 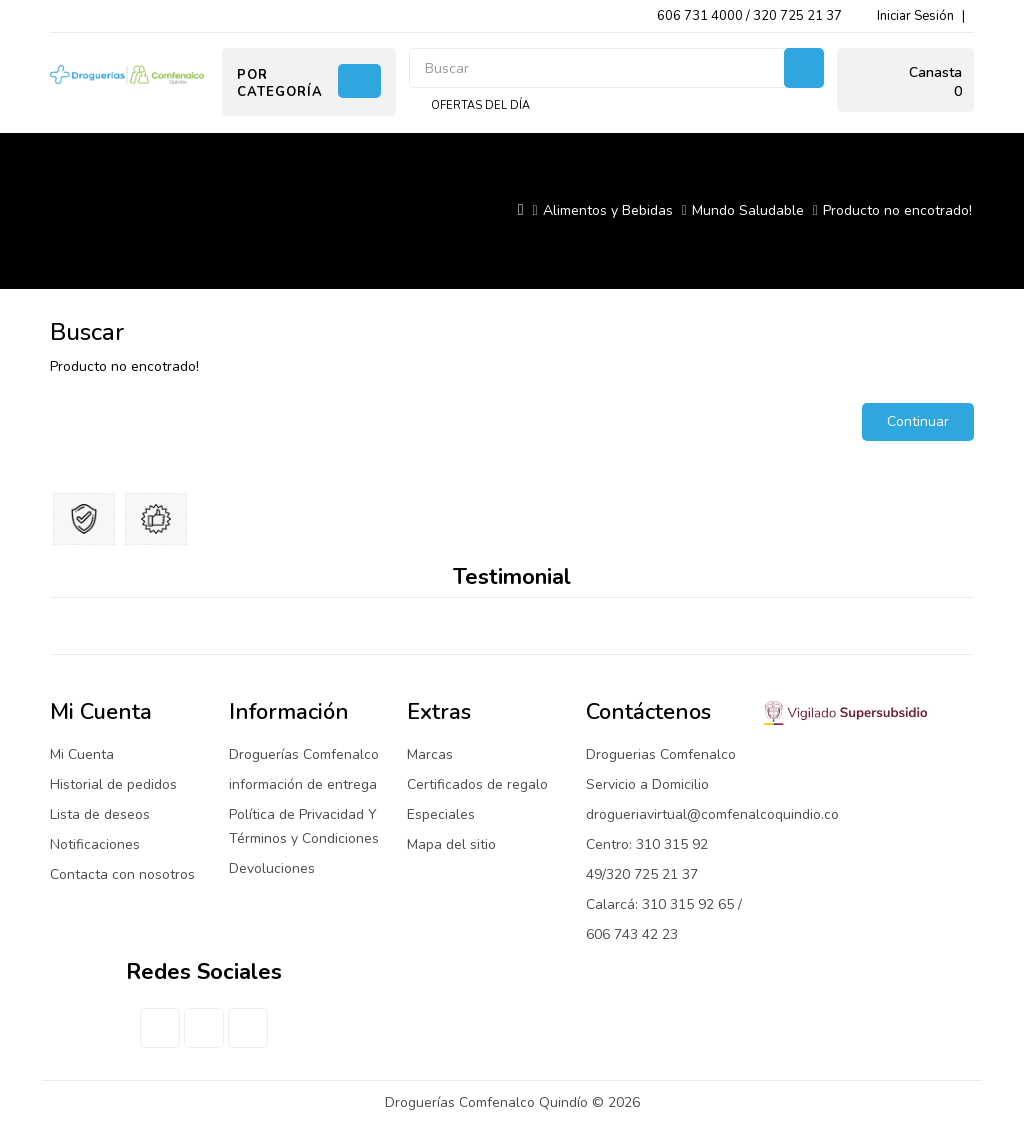 I want to click on 606 731 4000 / 320 725 21 37, so click(x=749, y=16).